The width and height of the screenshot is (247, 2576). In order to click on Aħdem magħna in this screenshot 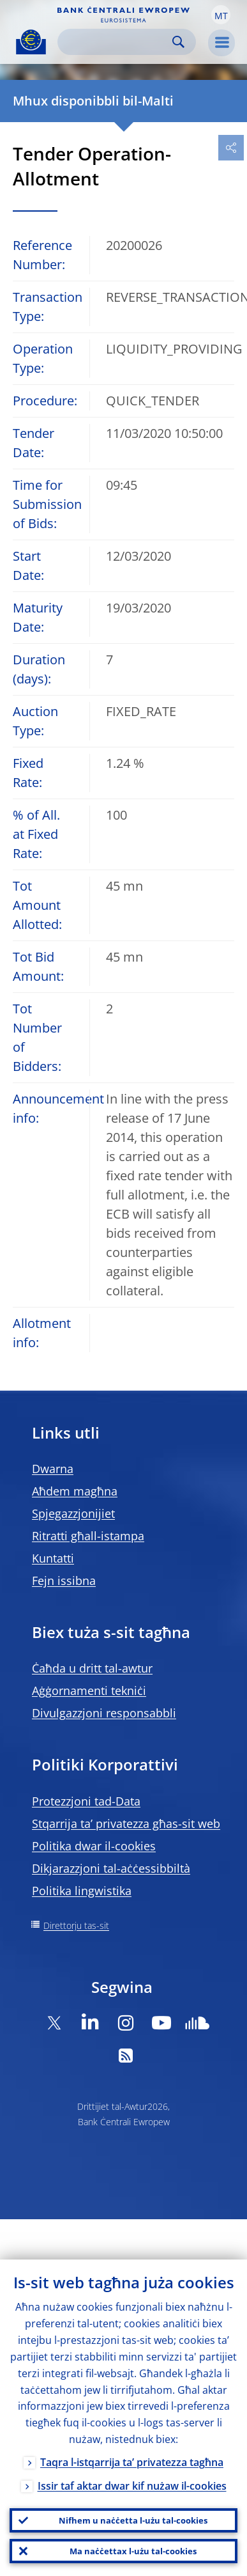, I will do `click(74, 1491)`.